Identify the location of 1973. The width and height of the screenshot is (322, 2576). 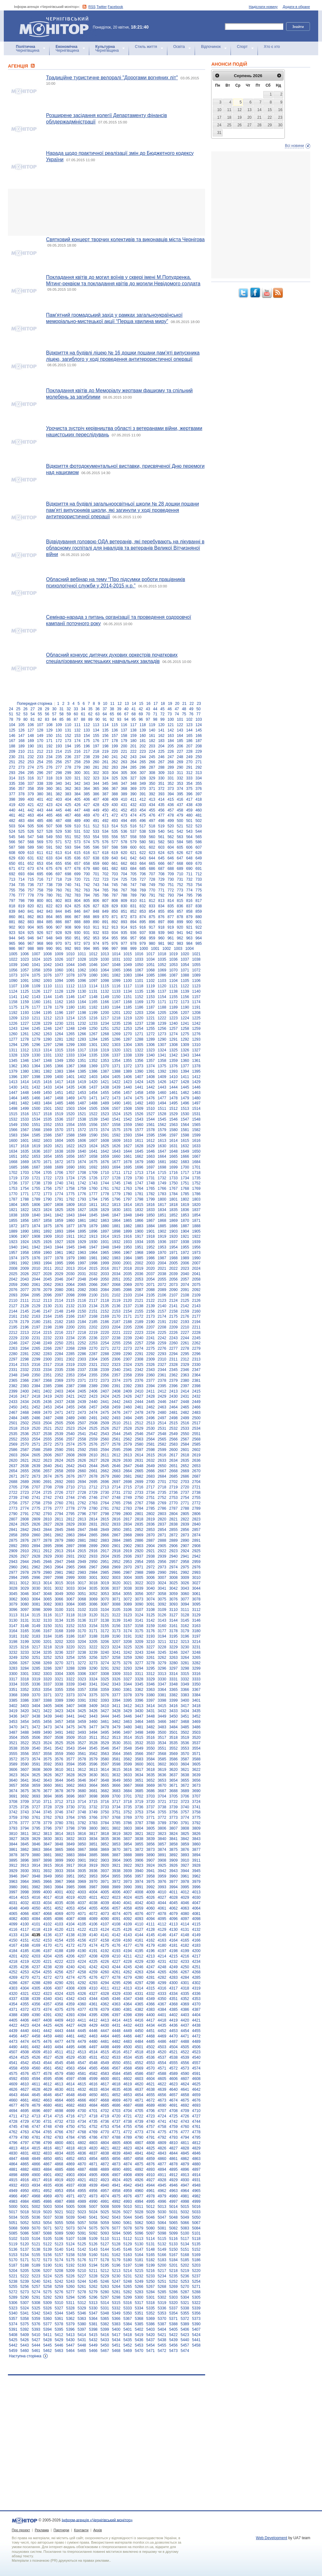
(196, 1252).